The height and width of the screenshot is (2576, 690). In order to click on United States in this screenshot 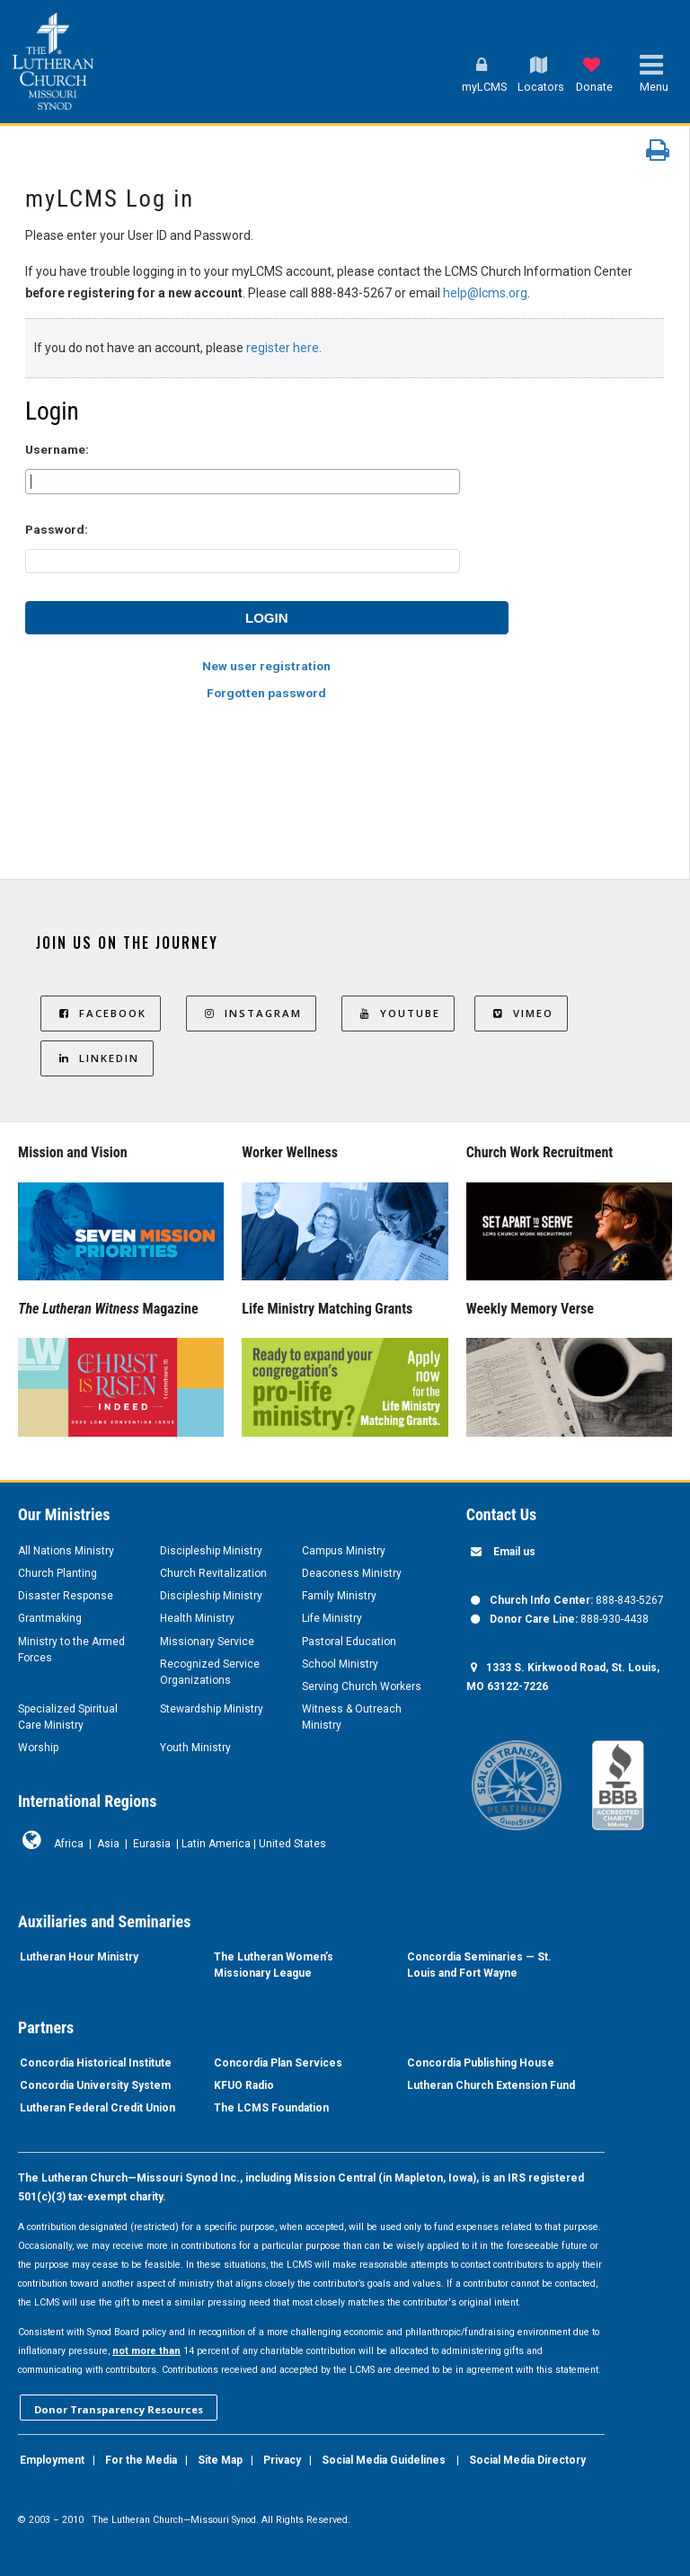, I will do `click(292, 1843)`.